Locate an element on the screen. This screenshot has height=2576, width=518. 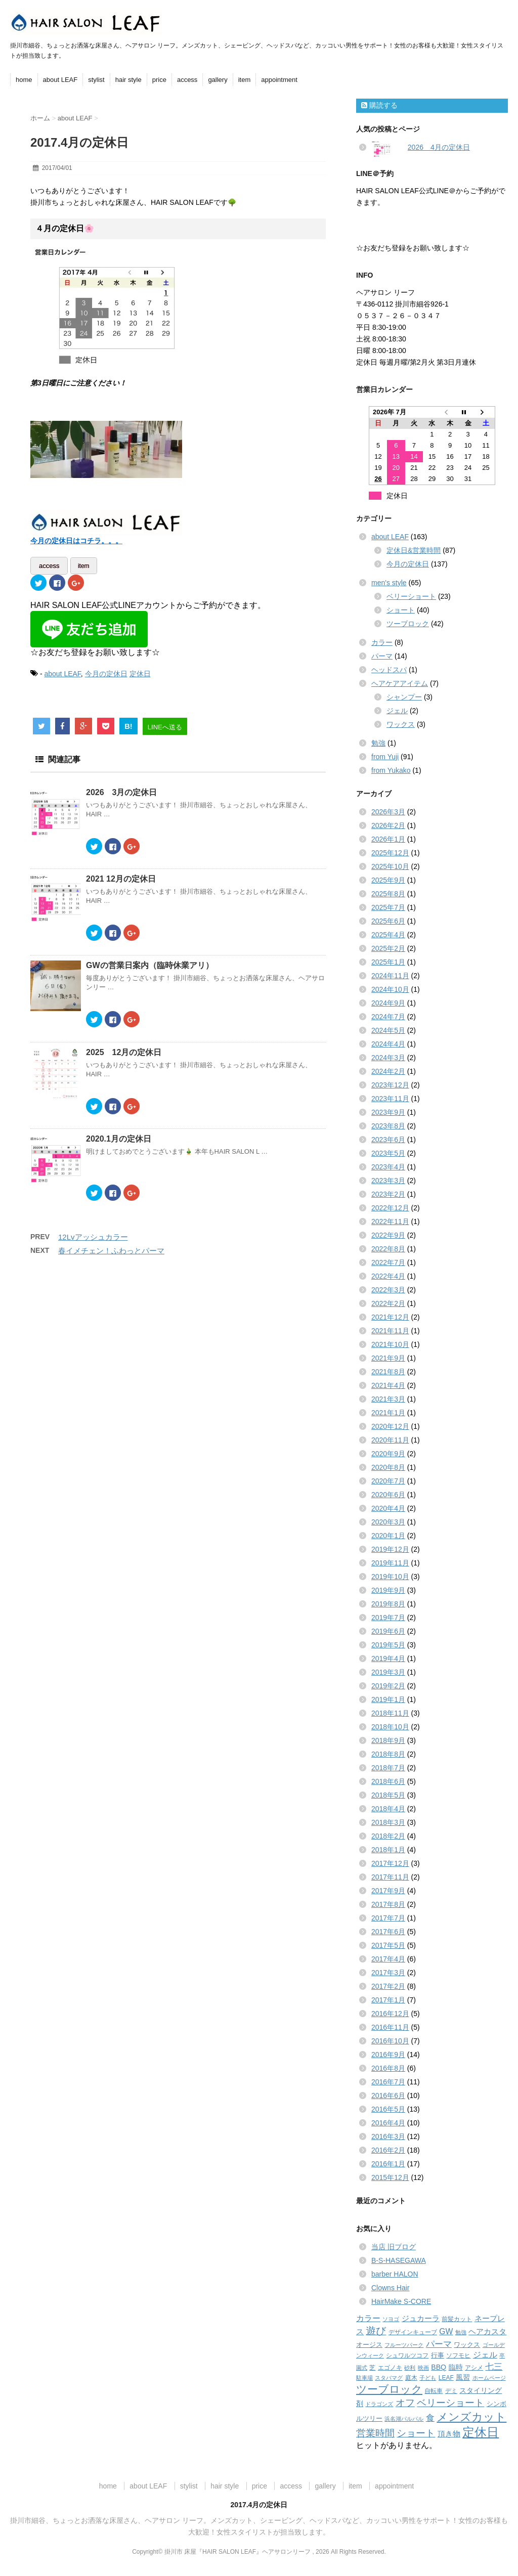
庭木 is located at coordinates (411, 2377).